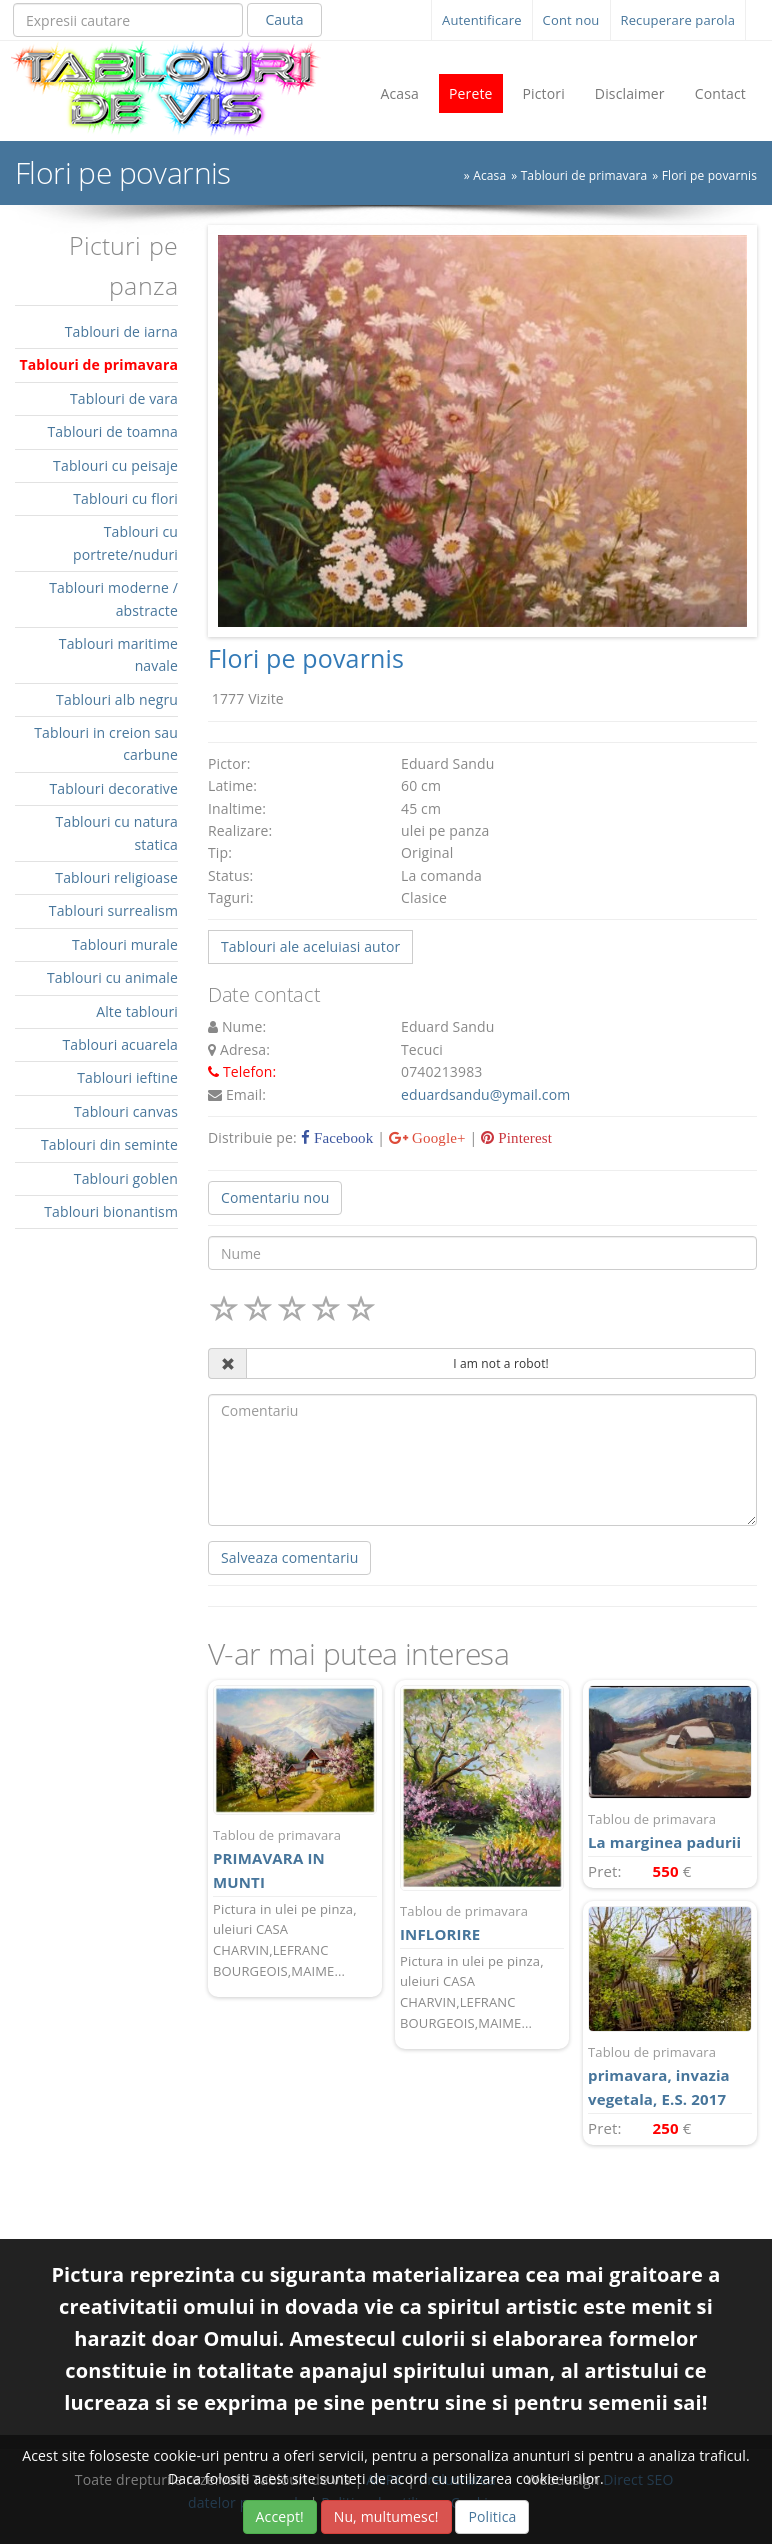  Describe the element at coordinates (670, 2075) in the screenshot. I see `primavara, invazia vegetala, E.S. 2017` at that location.